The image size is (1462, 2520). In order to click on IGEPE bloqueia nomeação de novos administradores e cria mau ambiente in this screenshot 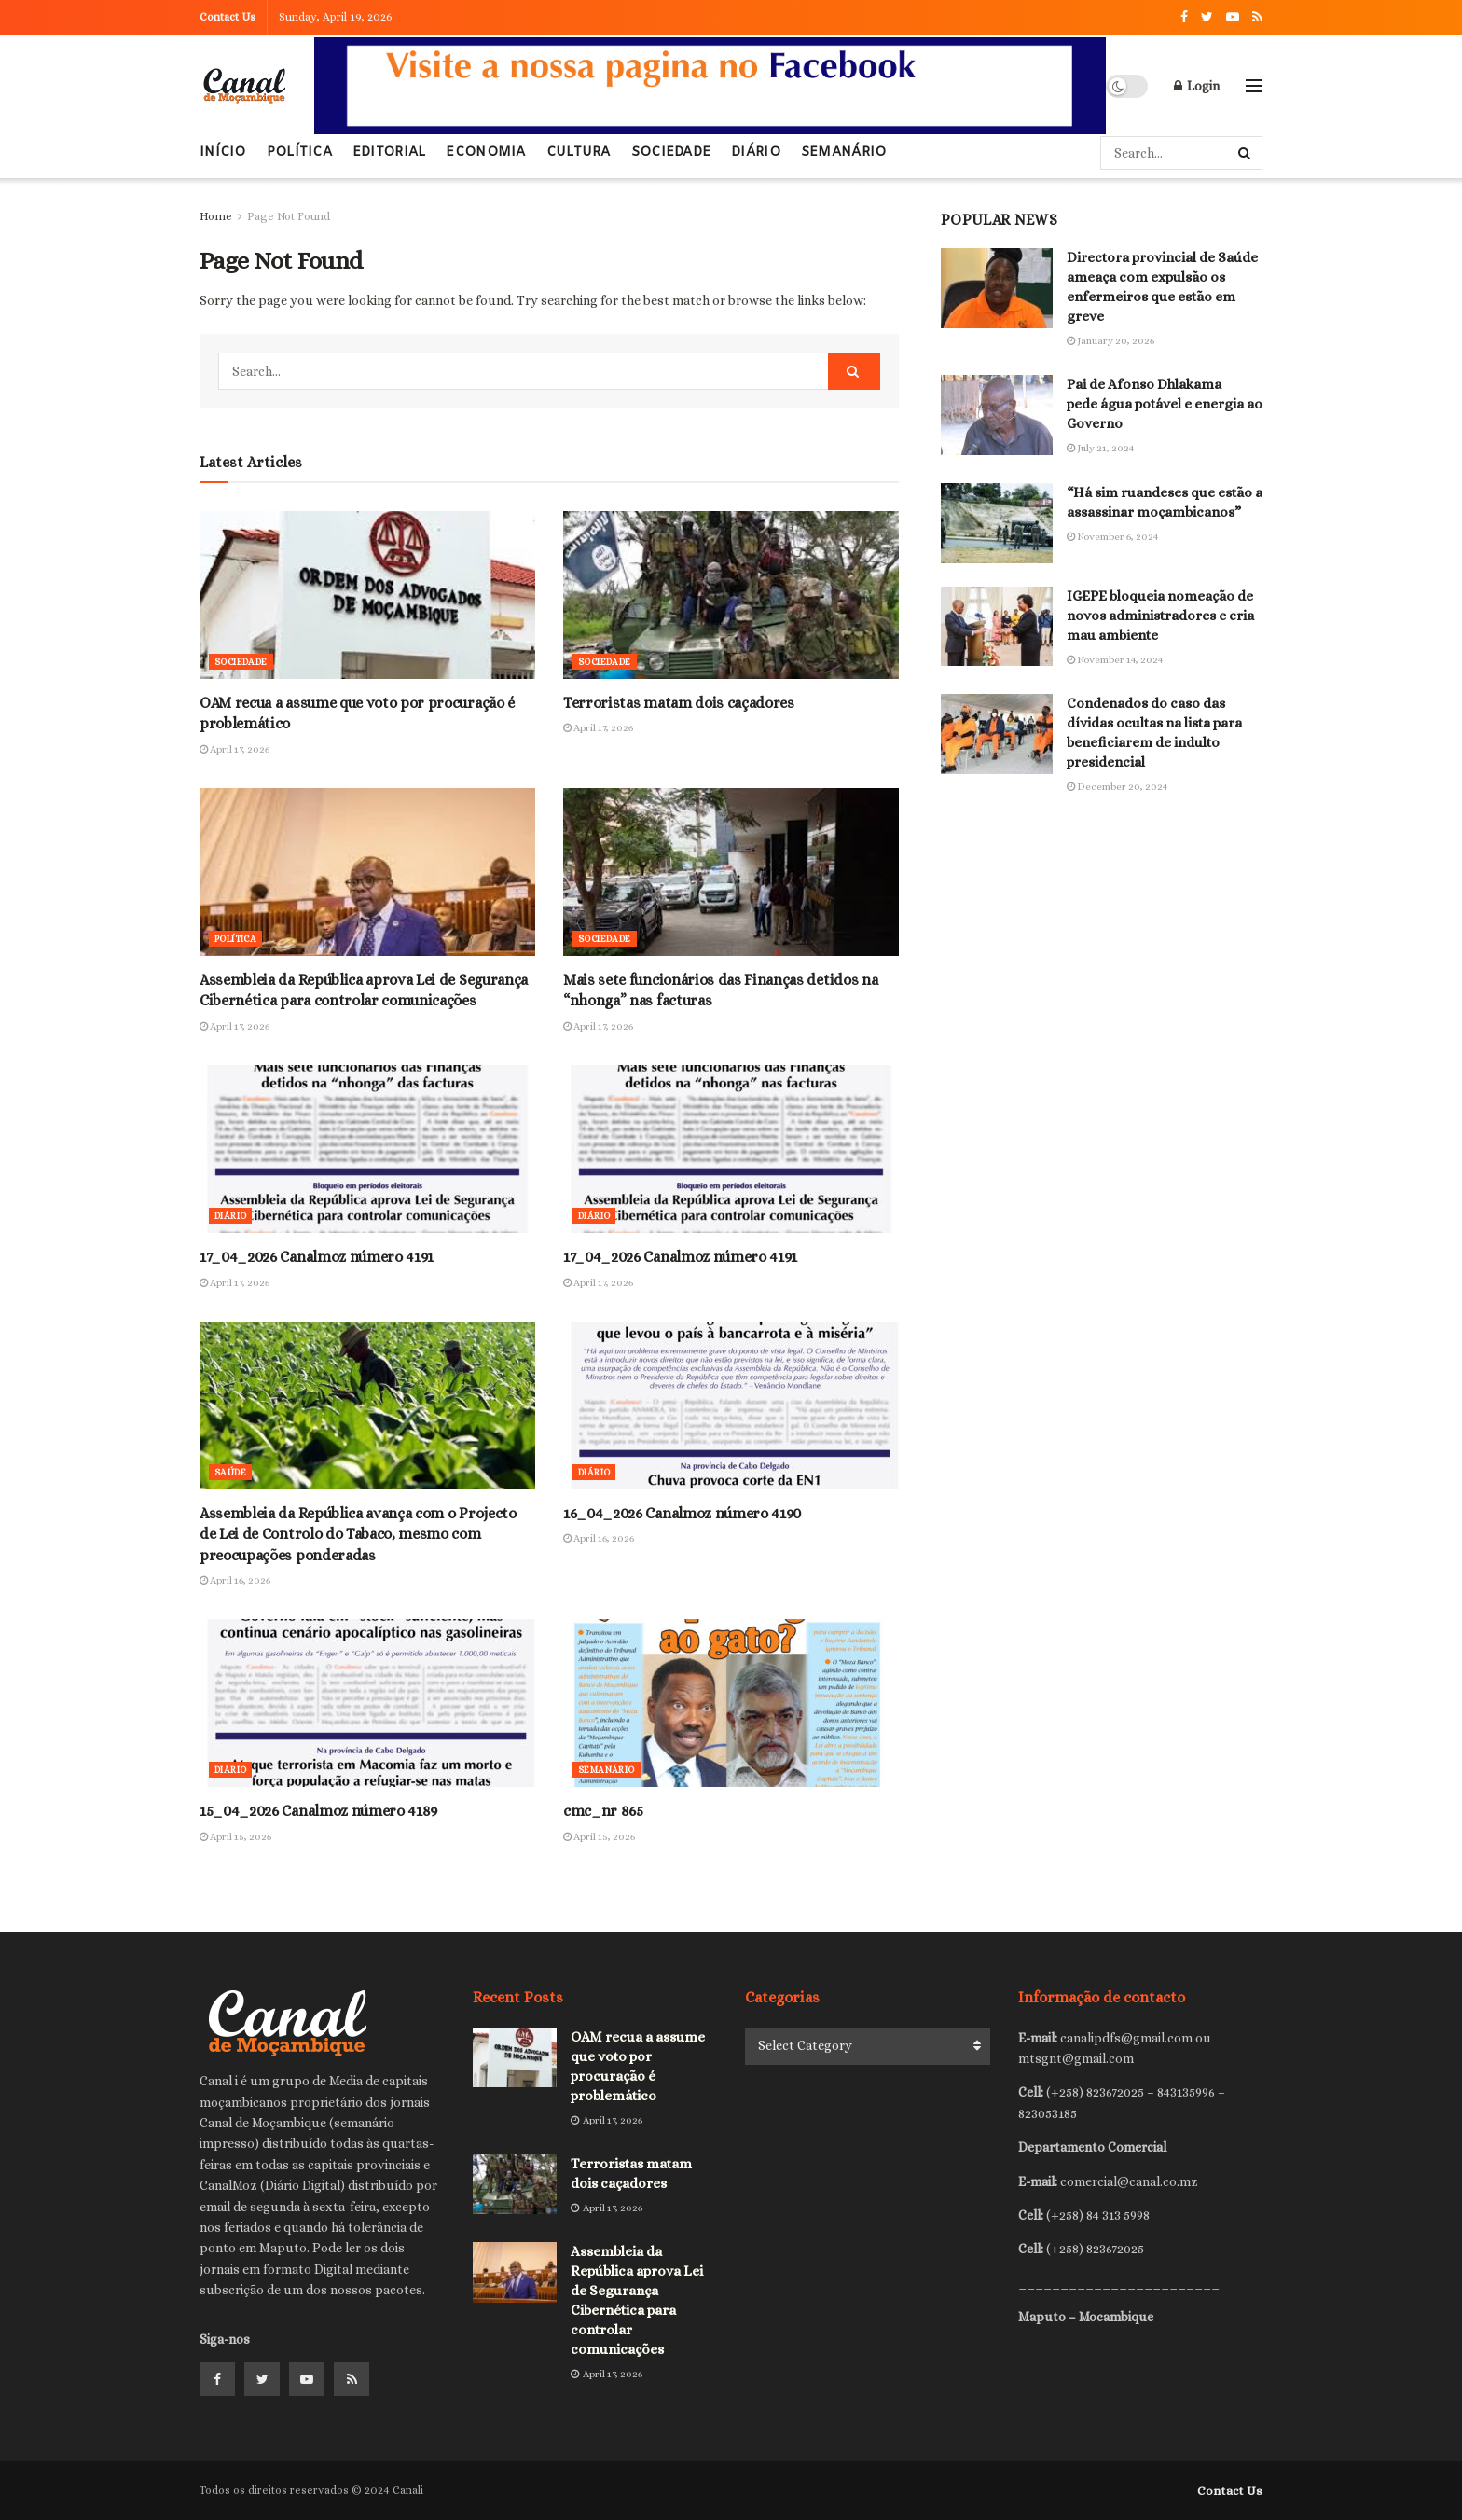, I will do `click(1160, 616)`.